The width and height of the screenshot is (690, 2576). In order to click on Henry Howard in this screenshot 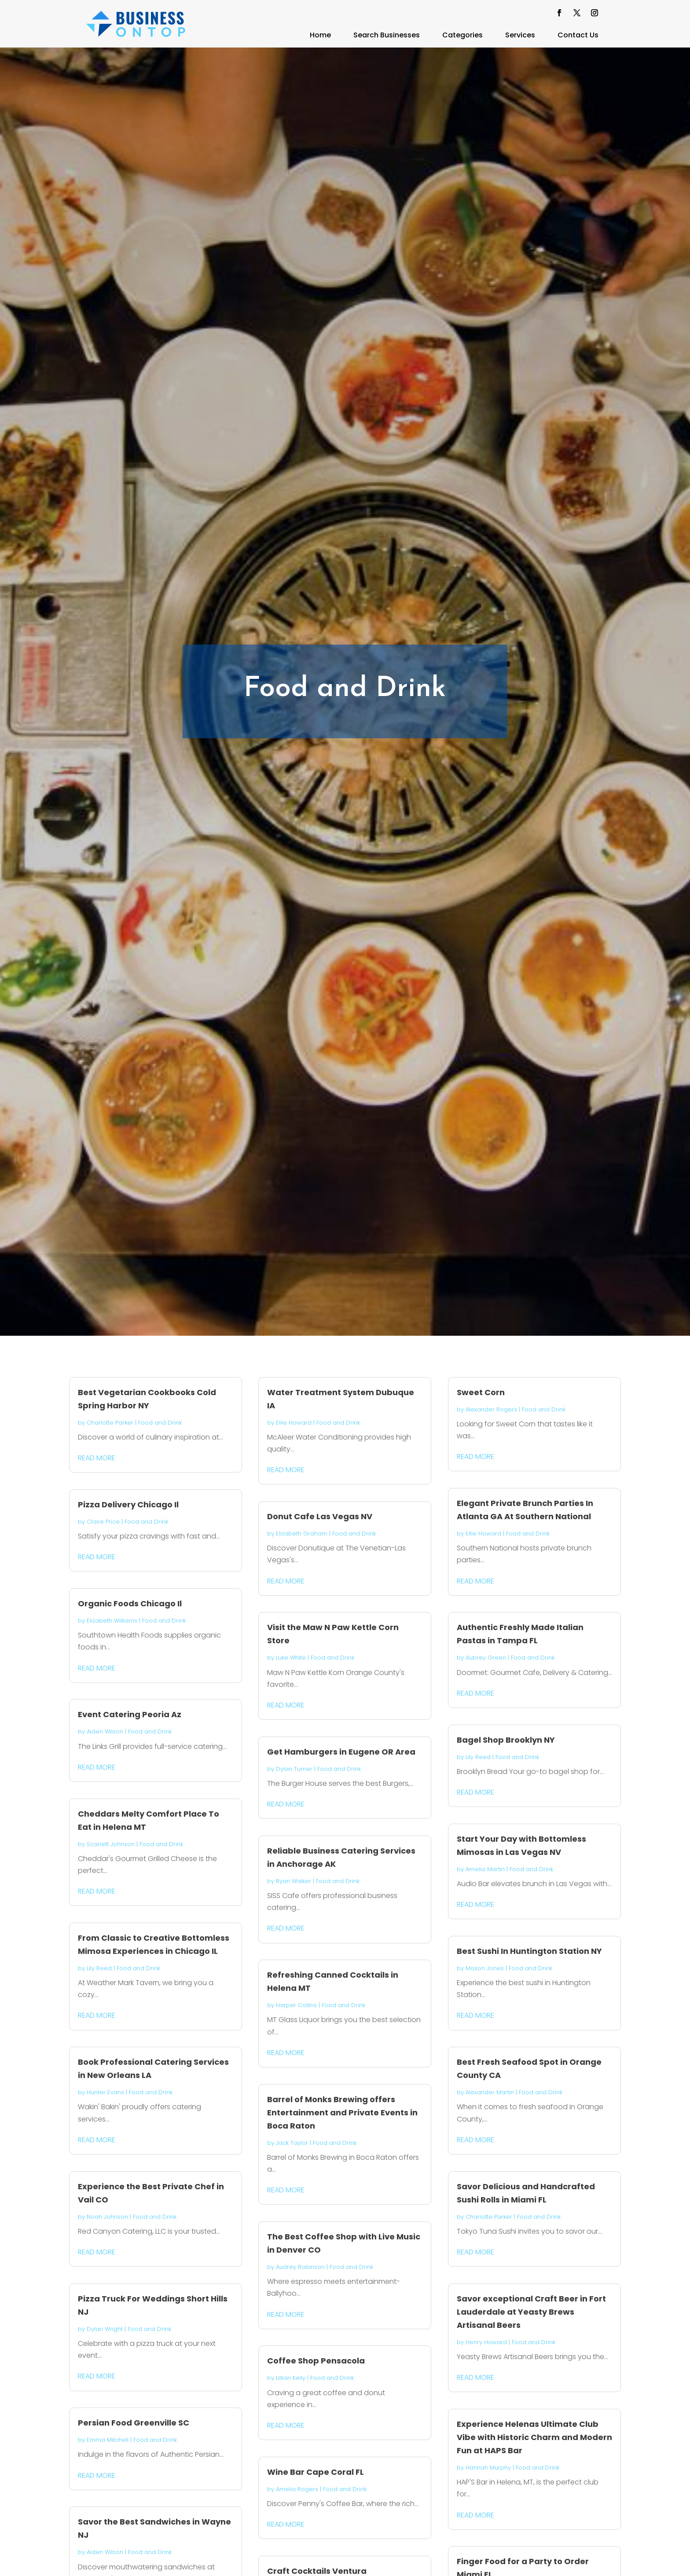, I will do `click(486, 2342)`.